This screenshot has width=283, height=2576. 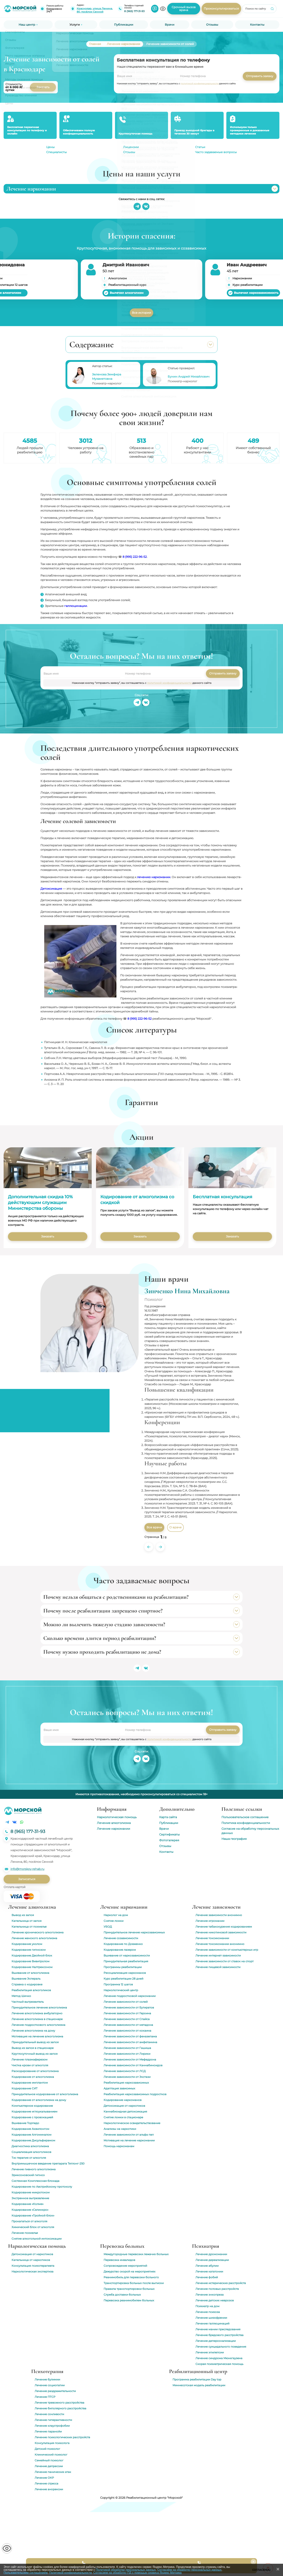 What do you see at coordinates (108, 2130) in the screenshot?
I see `УБОД` at bounding box center [108, 2130].